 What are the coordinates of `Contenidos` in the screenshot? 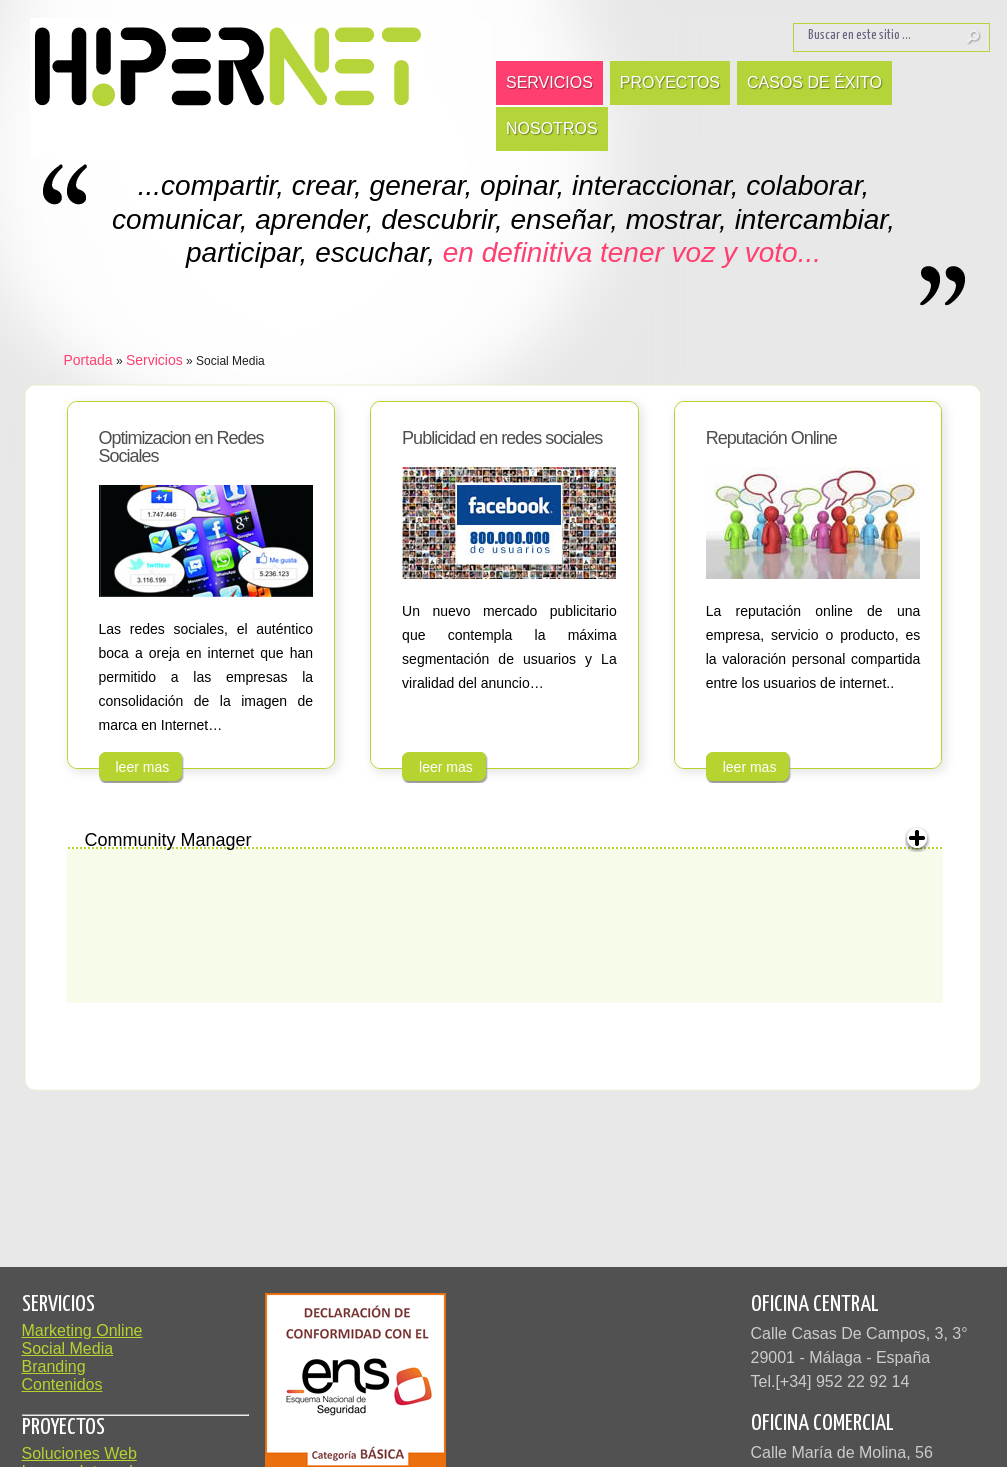 It's located at (62, 1384).